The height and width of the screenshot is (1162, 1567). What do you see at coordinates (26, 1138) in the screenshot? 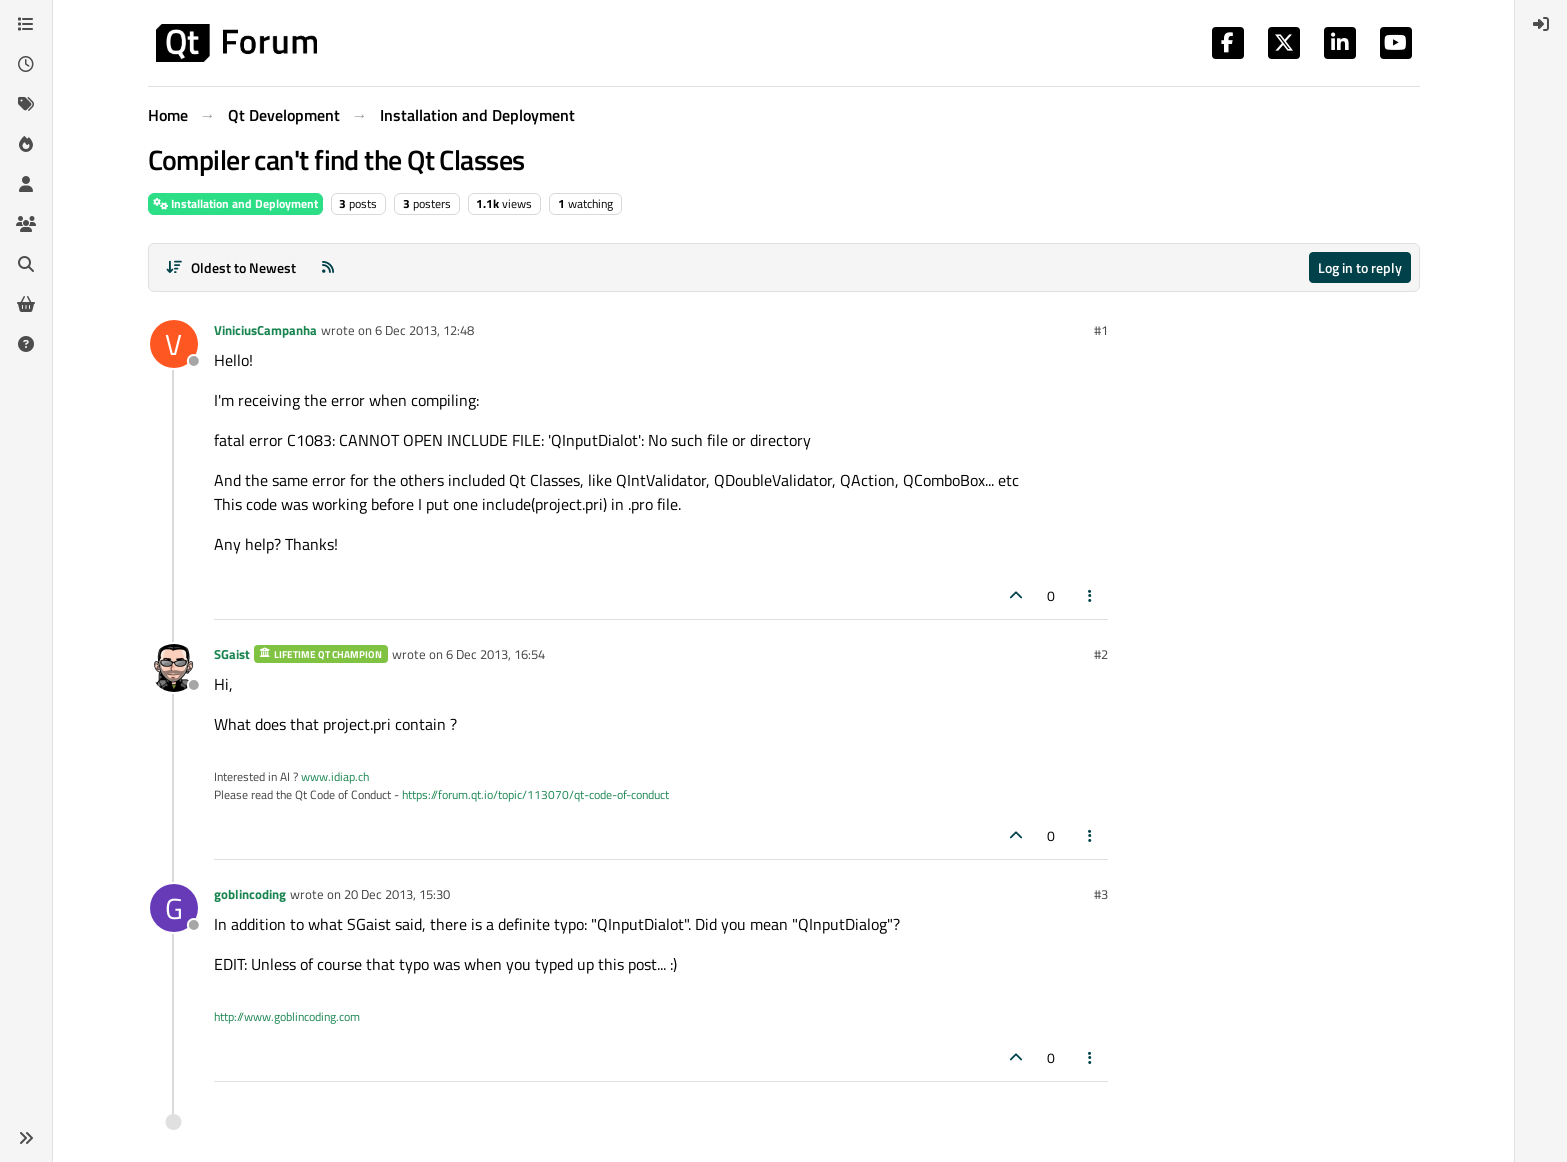
I see `[button]` at bounding box center [26, 1138].